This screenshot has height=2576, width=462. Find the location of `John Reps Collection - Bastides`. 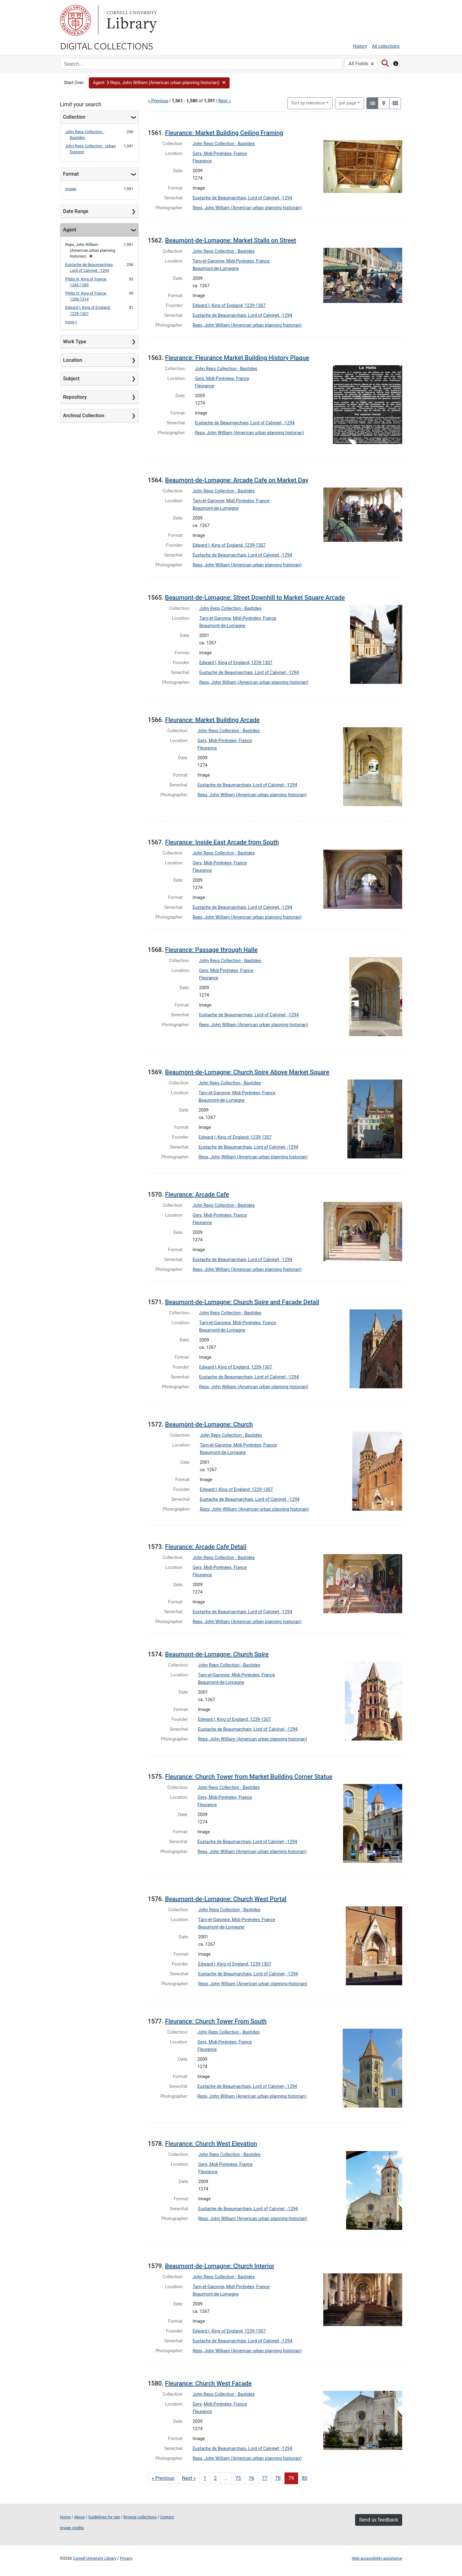

John Reps Collection - Bastides is located at coordinates (224, 143).